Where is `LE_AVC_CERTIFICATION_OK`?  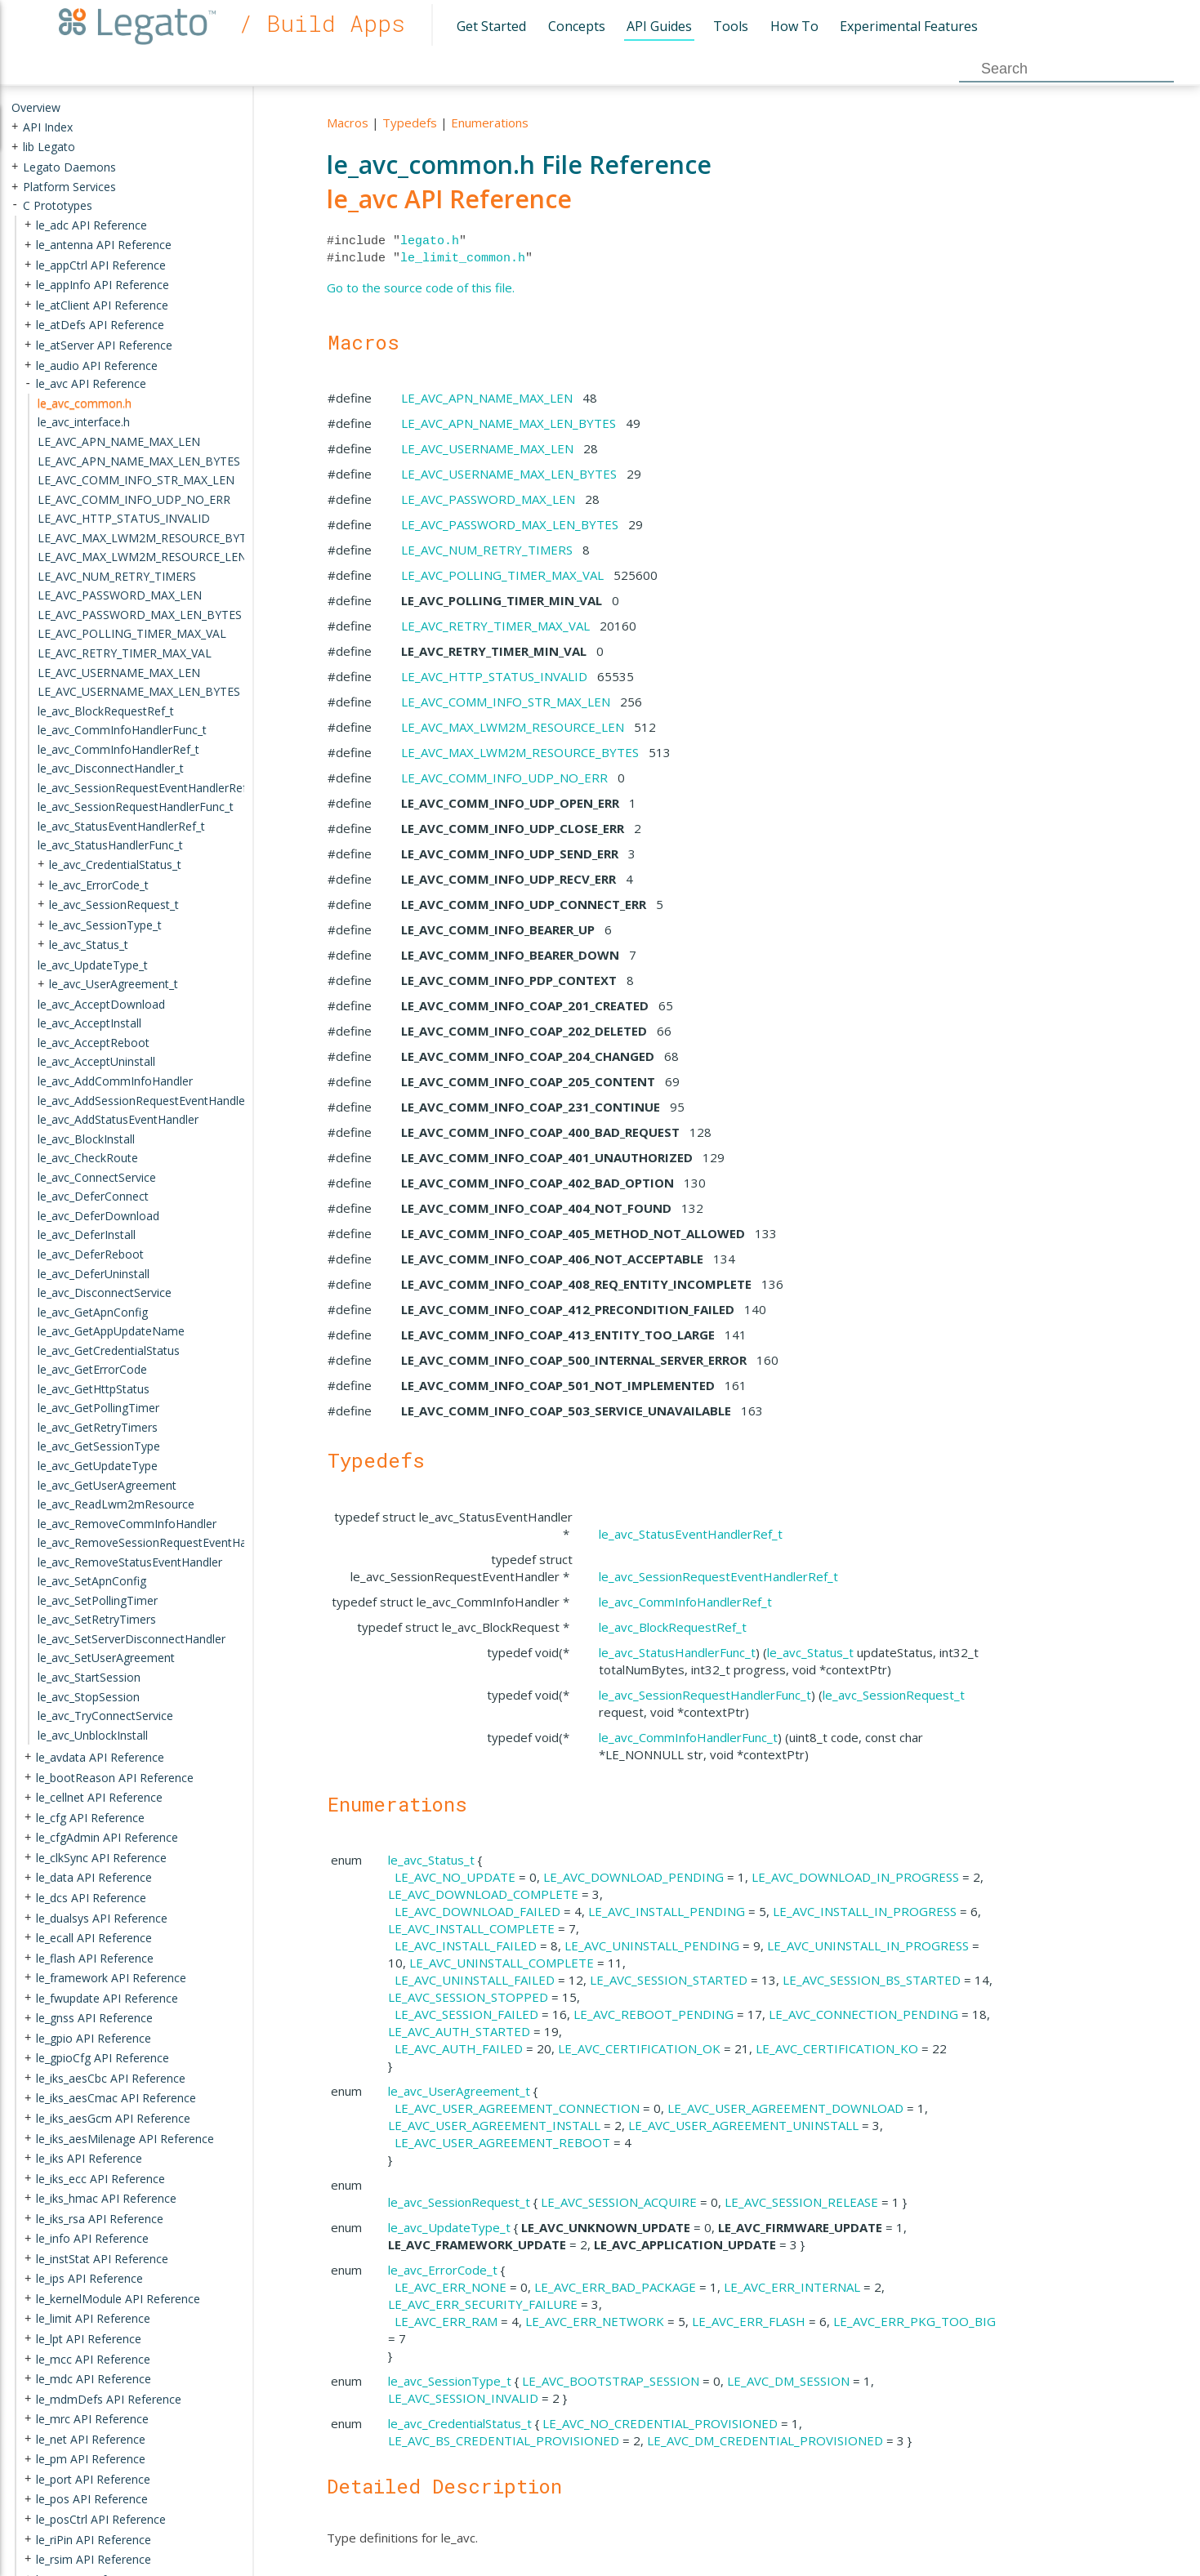 LE_AVC_CERTIFICATION_OK is located at coordinates (639, 2048).